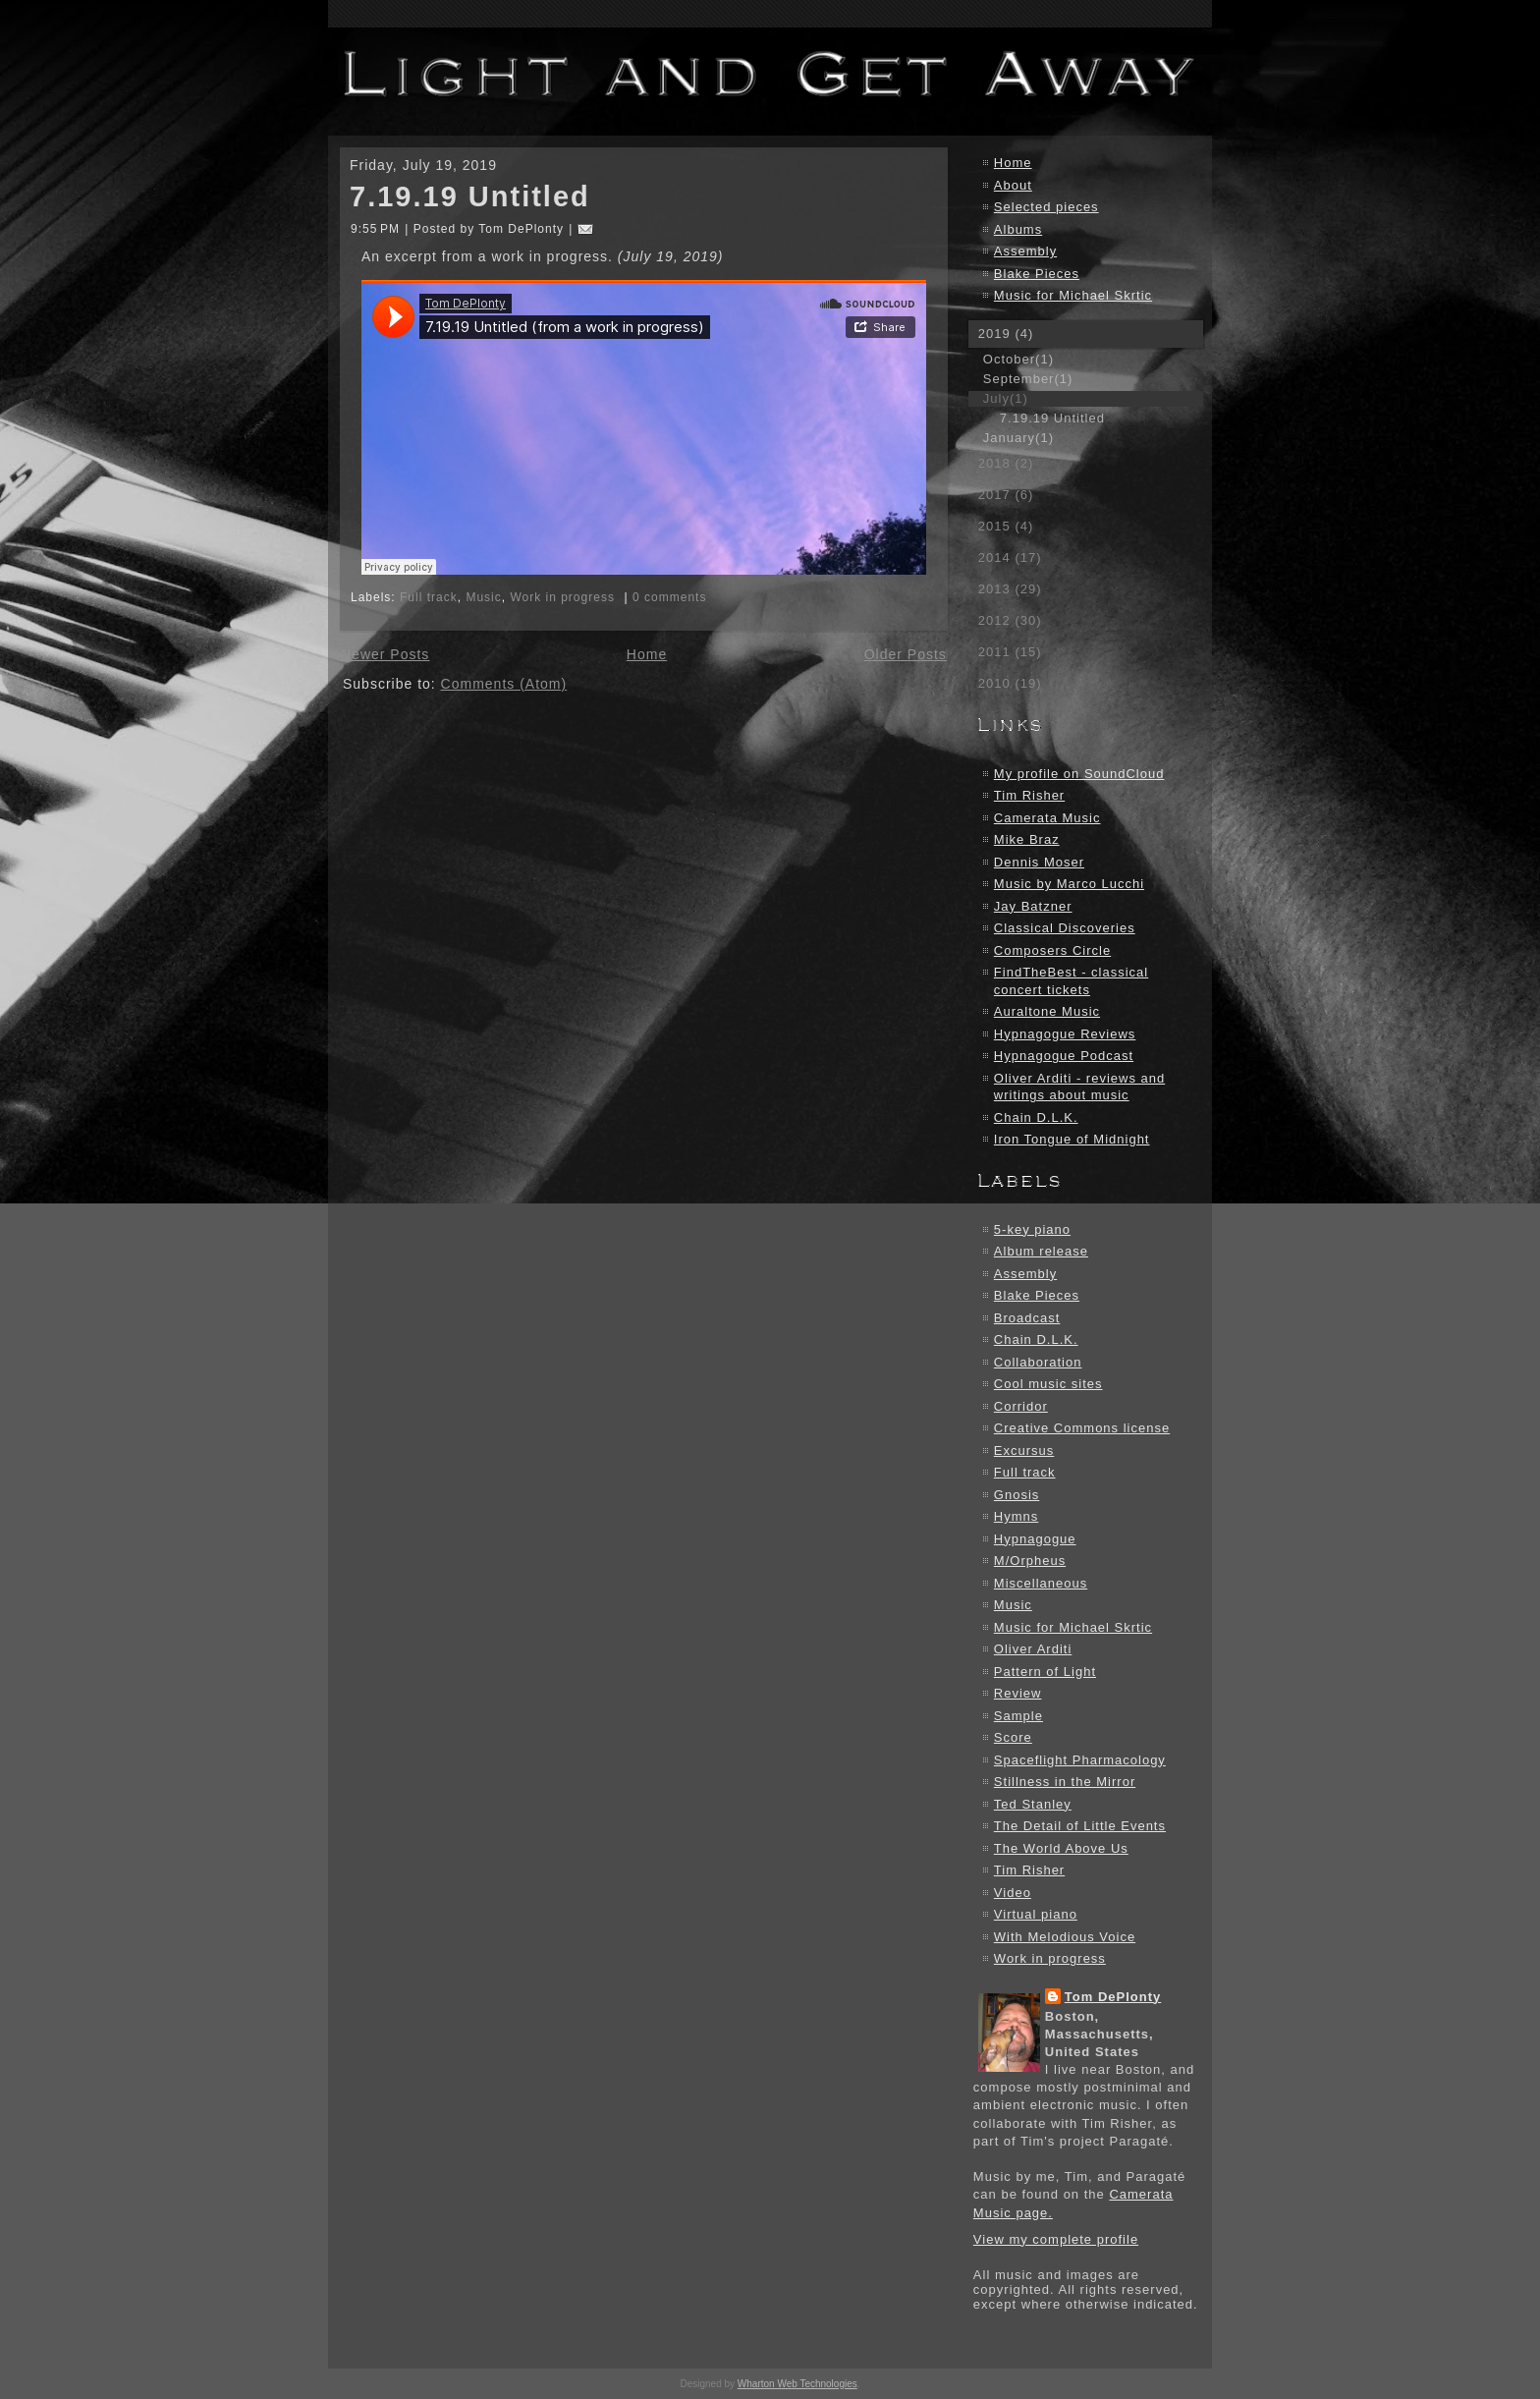 This screenshot has width=1540, height=2399. Describe the element at coordinates (1055, 2239) in the screenshot. I see `View my complete profile` at that location.